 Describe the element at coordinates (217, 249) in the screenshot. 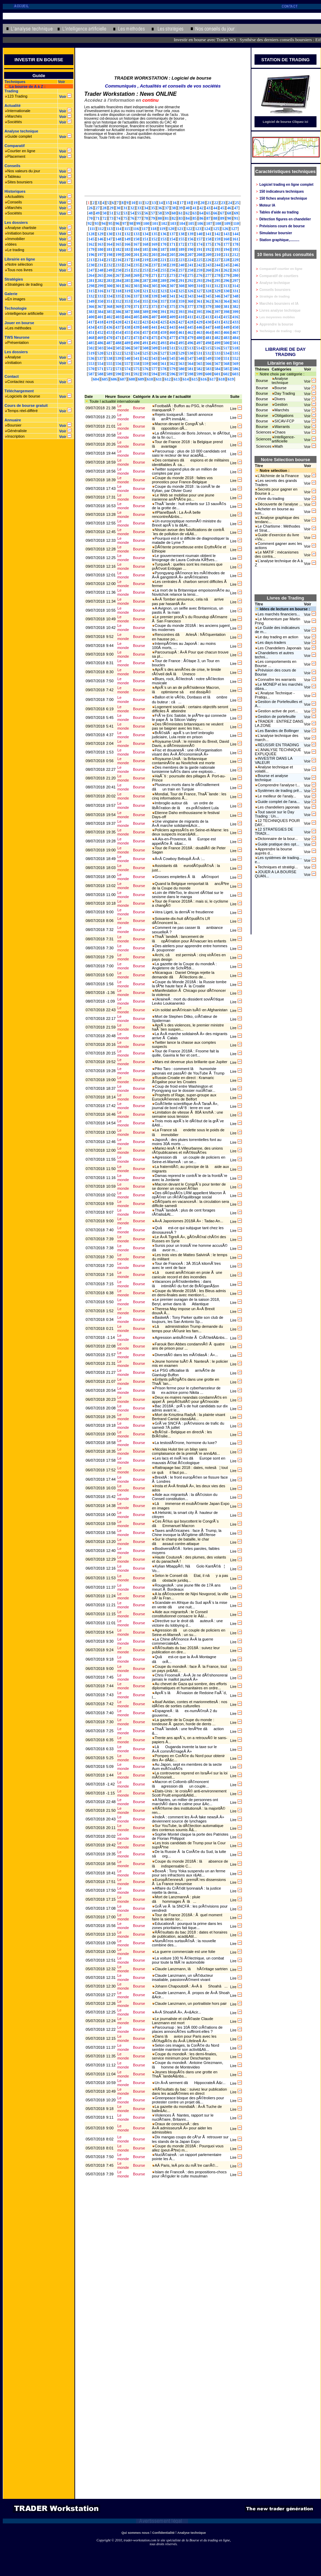

I see `193` at that location.